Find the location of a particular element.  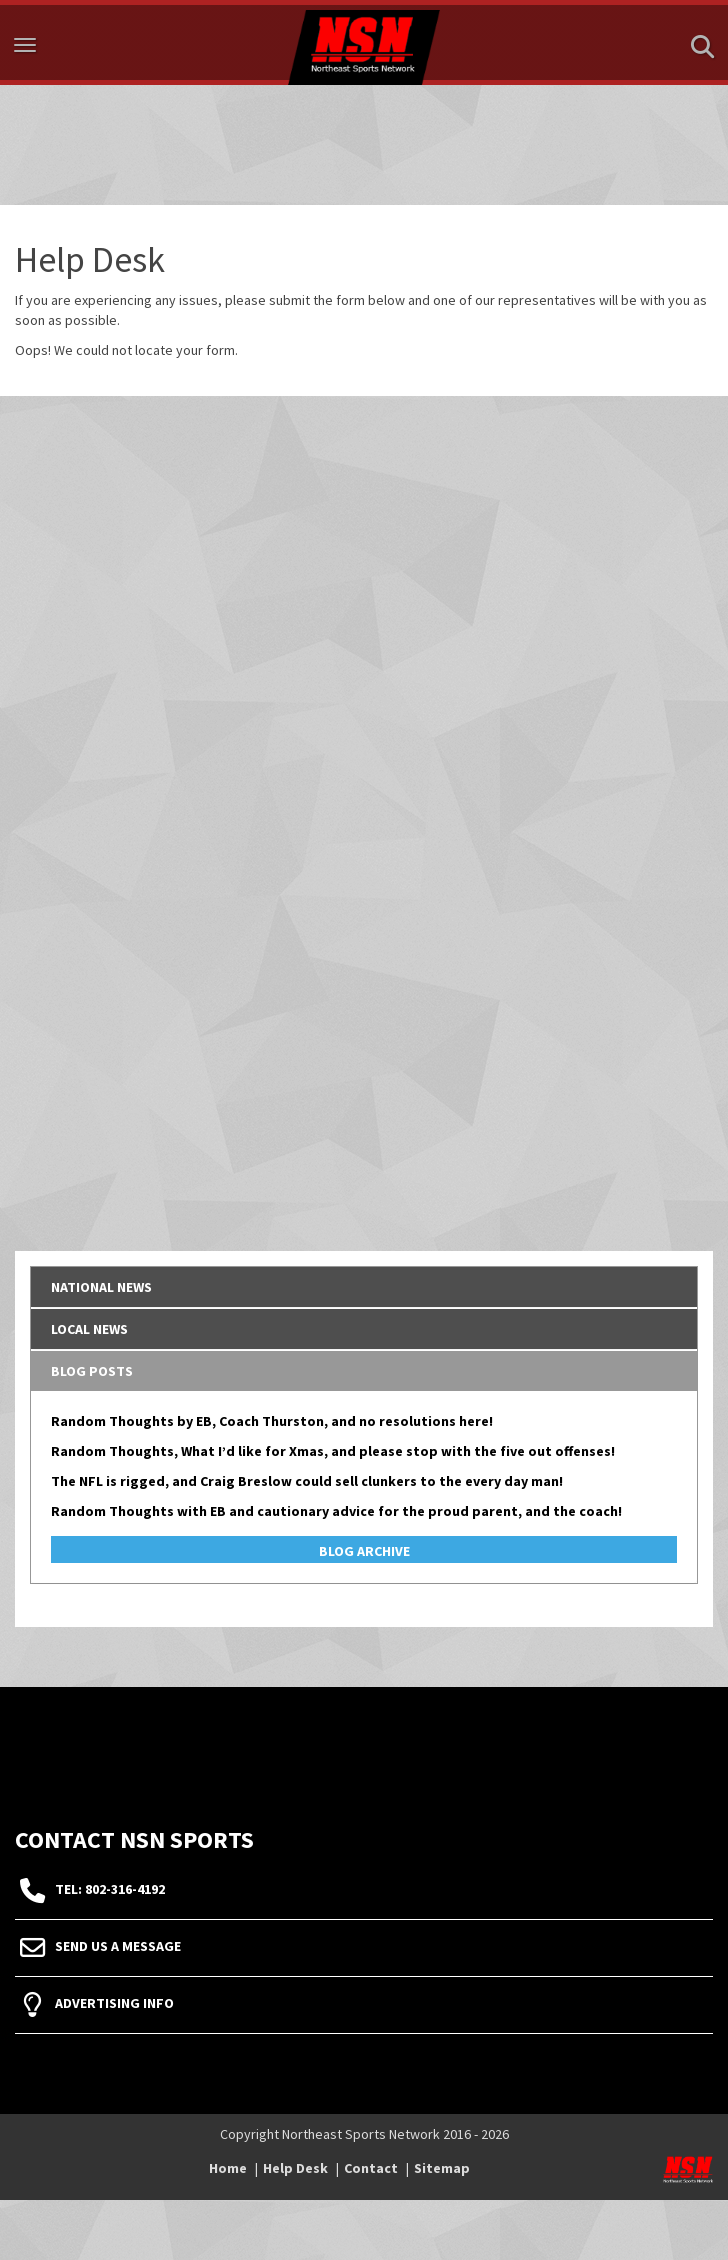

Home is located at coordinates (228, 2168).